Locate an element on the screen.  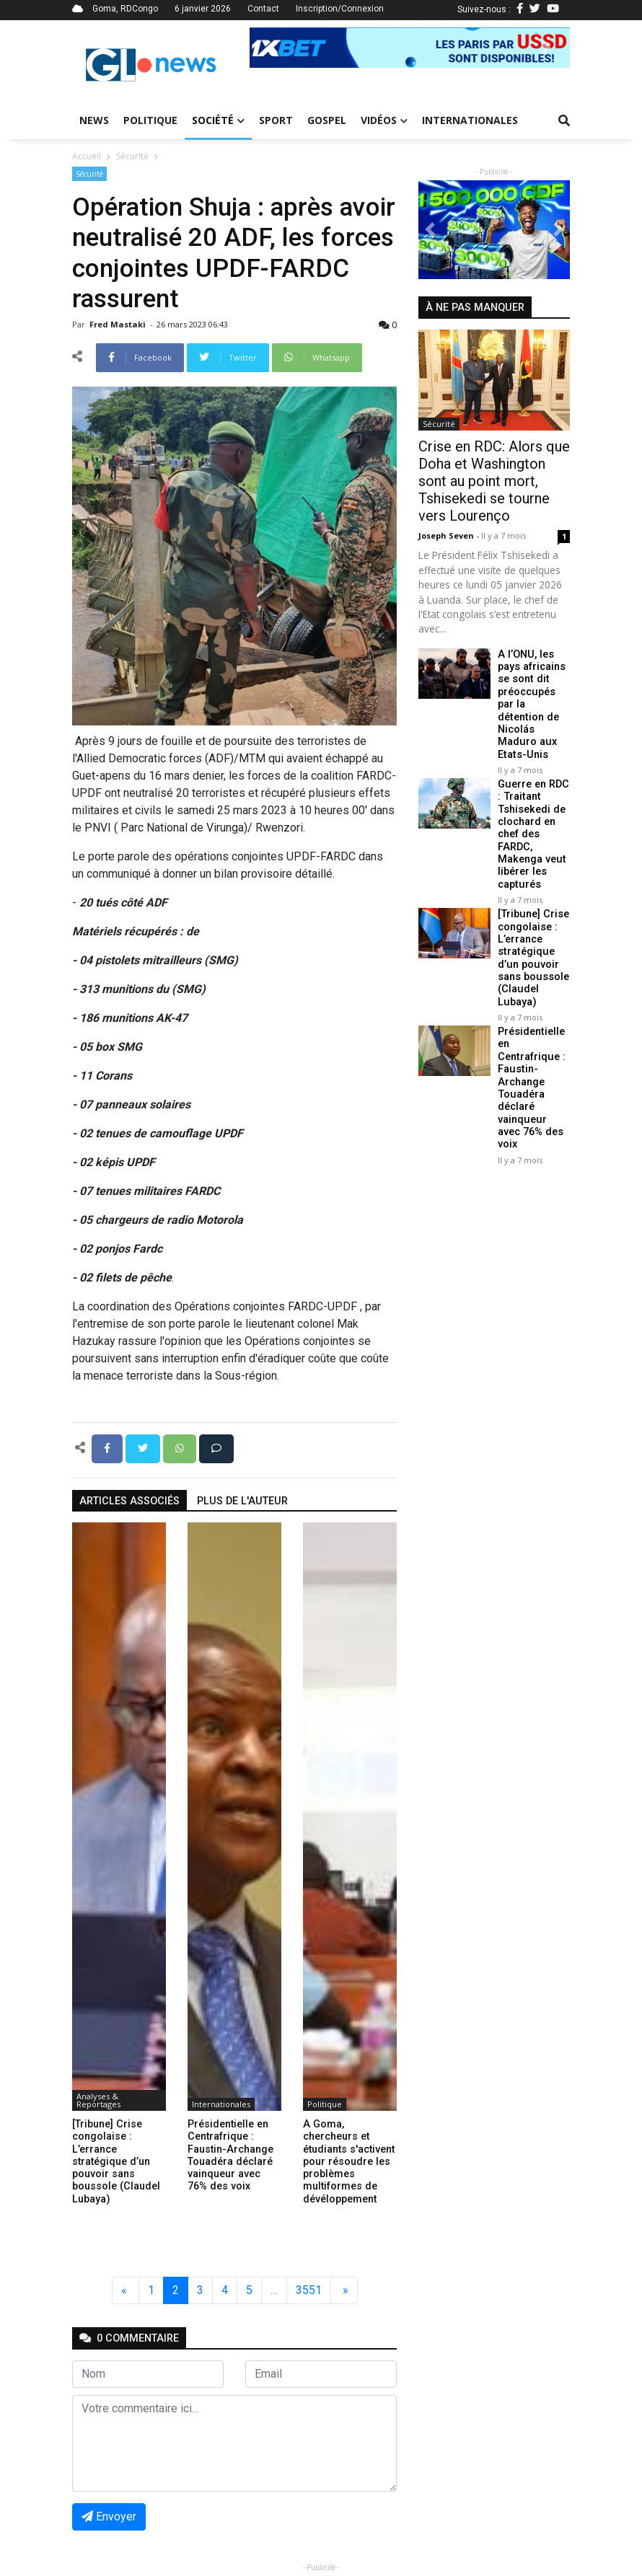
Sécurité is located at coordinates (132, 156).